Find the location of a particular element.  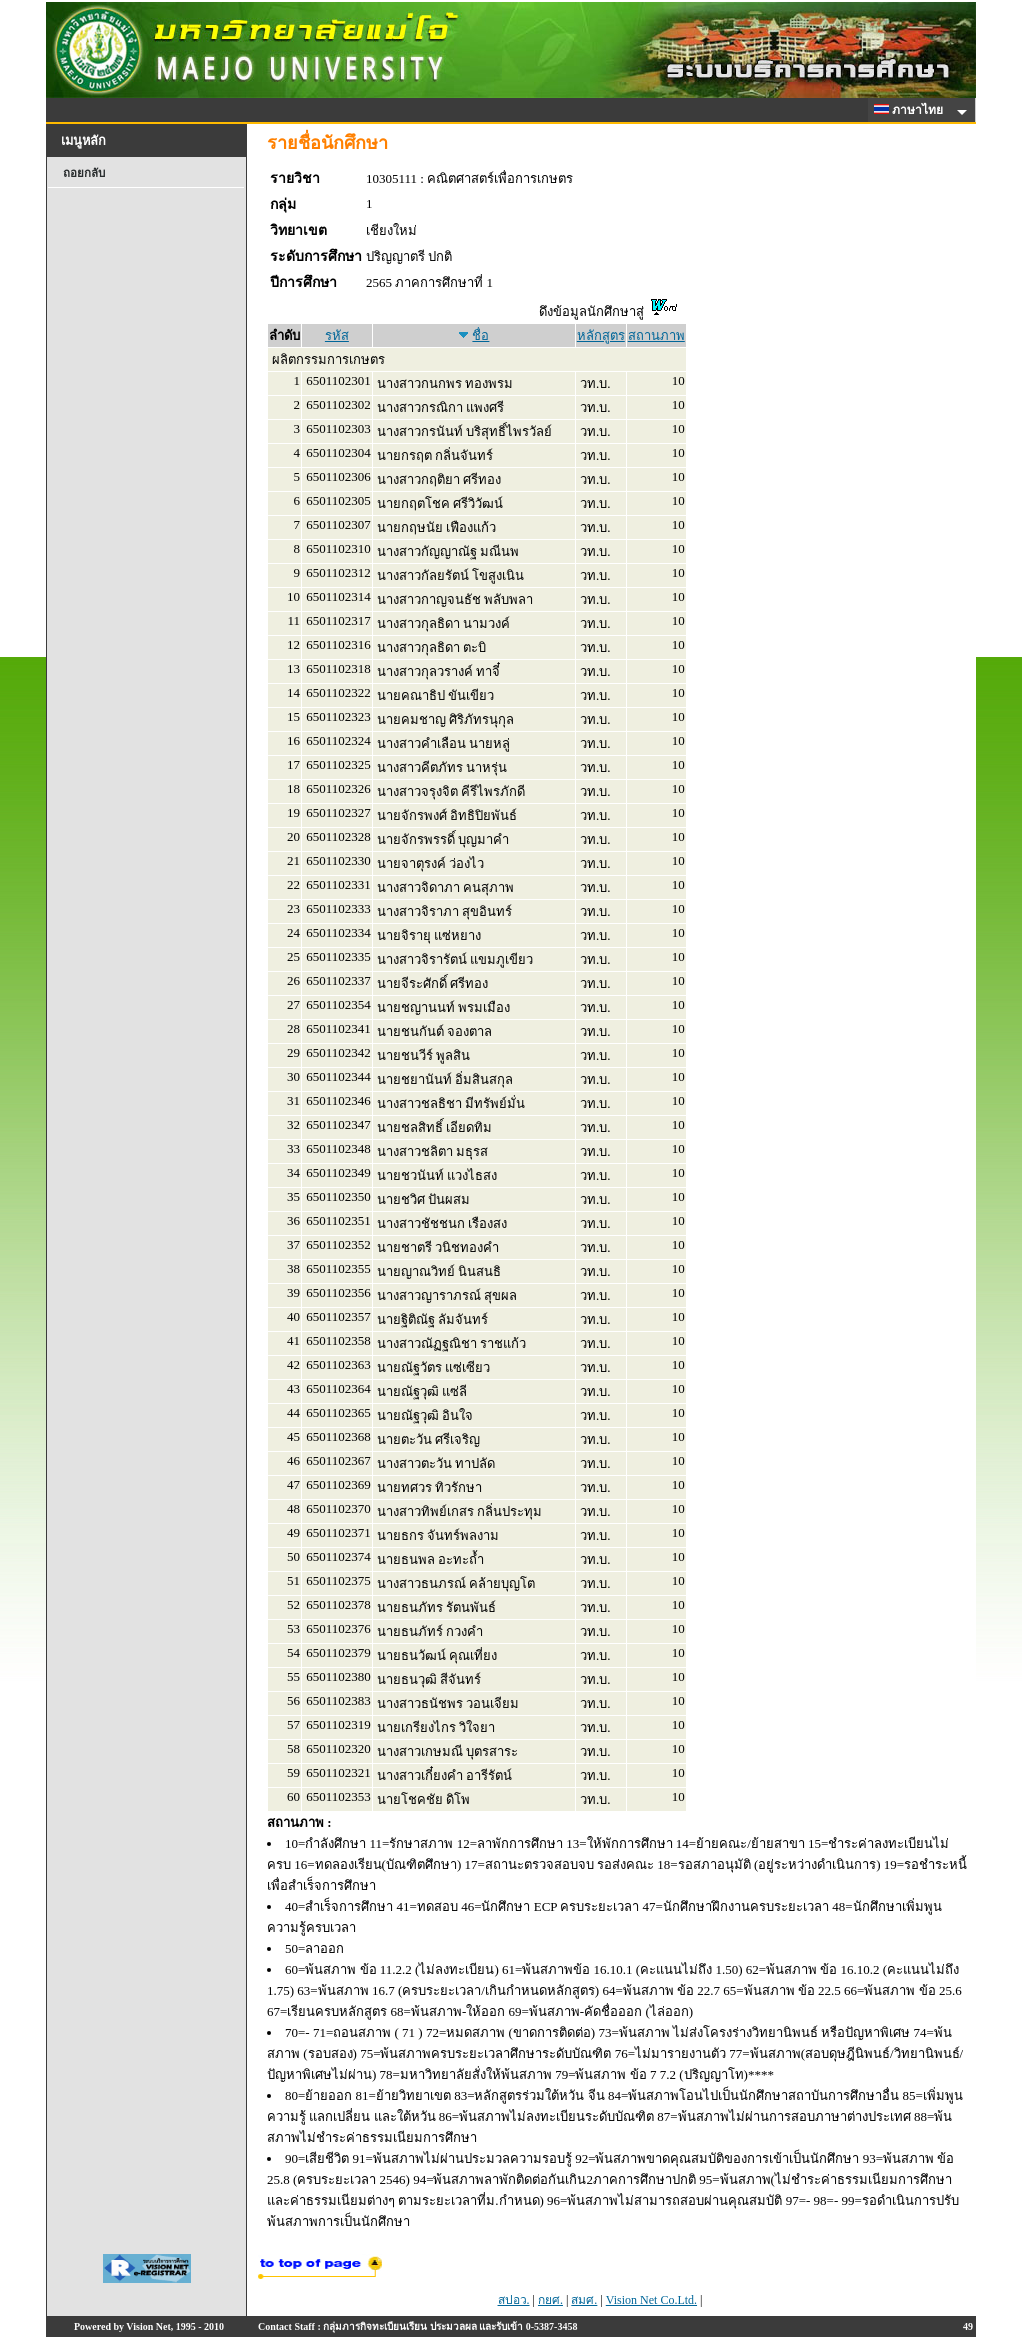

หลักสูตร is located at coordinates (601, 335).